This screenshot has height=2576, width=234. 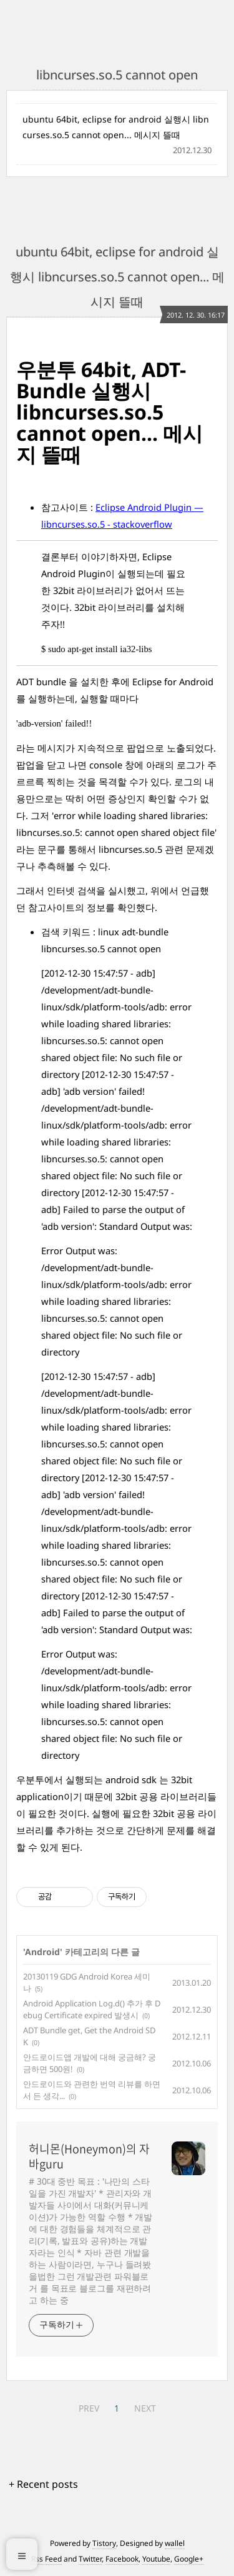 I want to click on Android, so click(x=42, y=1952).